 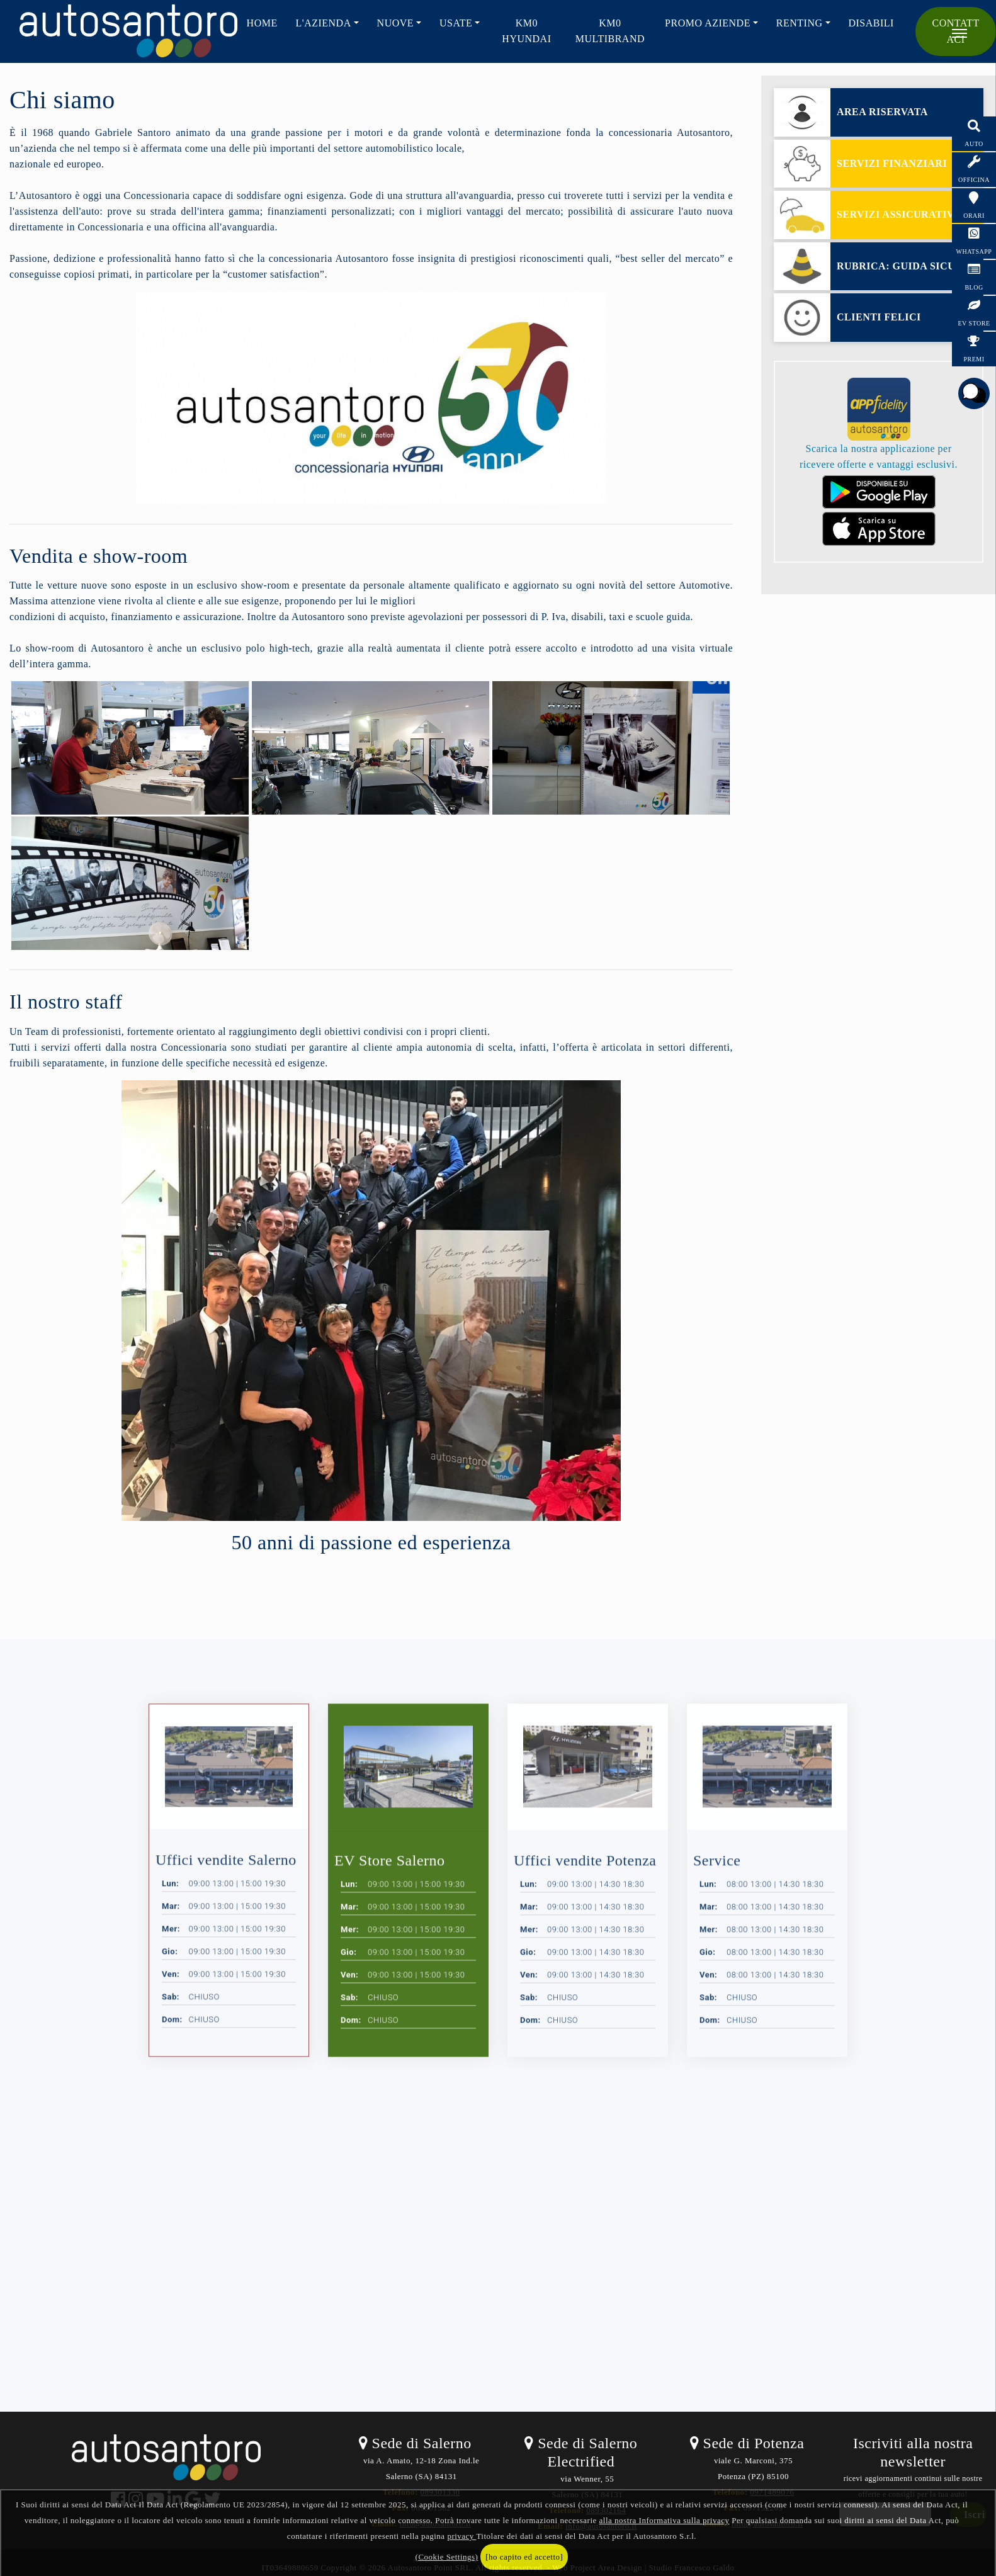 I want to click on Disabili, so click(x=870, y=23).